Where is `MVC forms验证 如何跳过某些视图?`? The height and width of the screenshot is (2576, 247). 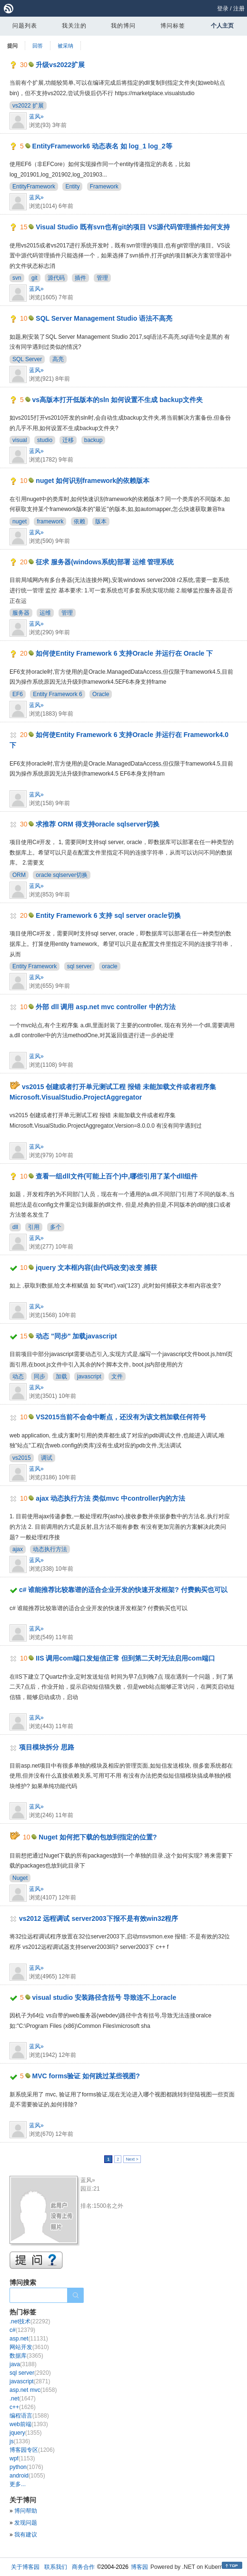 MVC forms验证 如何跳过某些视图? is located at coordinates (86, 2076).